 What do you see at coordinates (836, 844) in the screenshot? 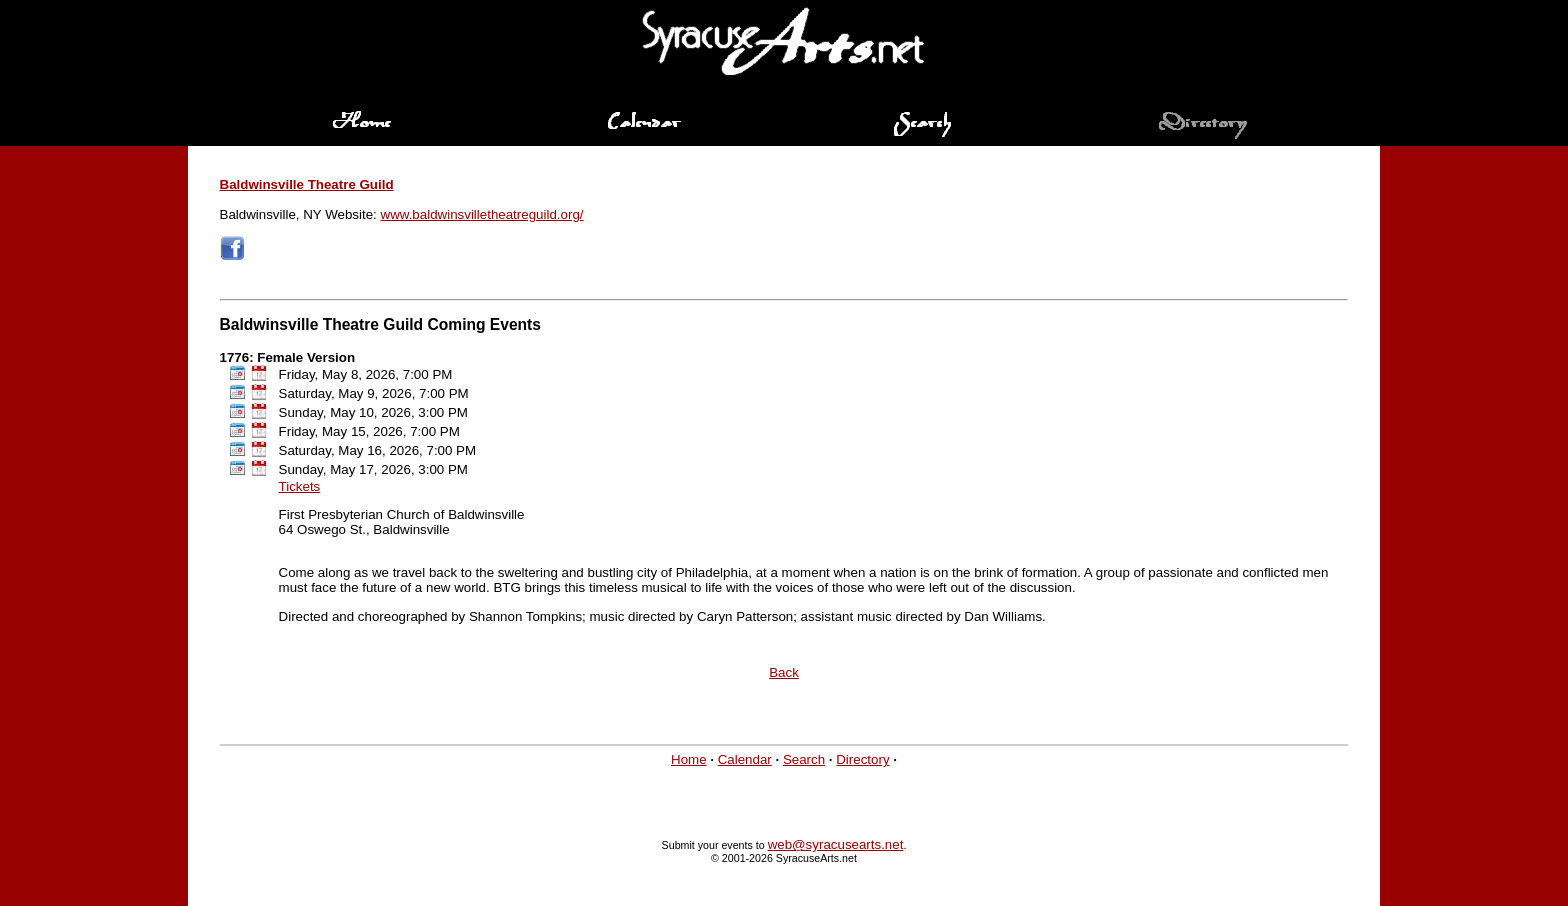
I see `web@syracusearts.net` at bounding box center [836, 844].